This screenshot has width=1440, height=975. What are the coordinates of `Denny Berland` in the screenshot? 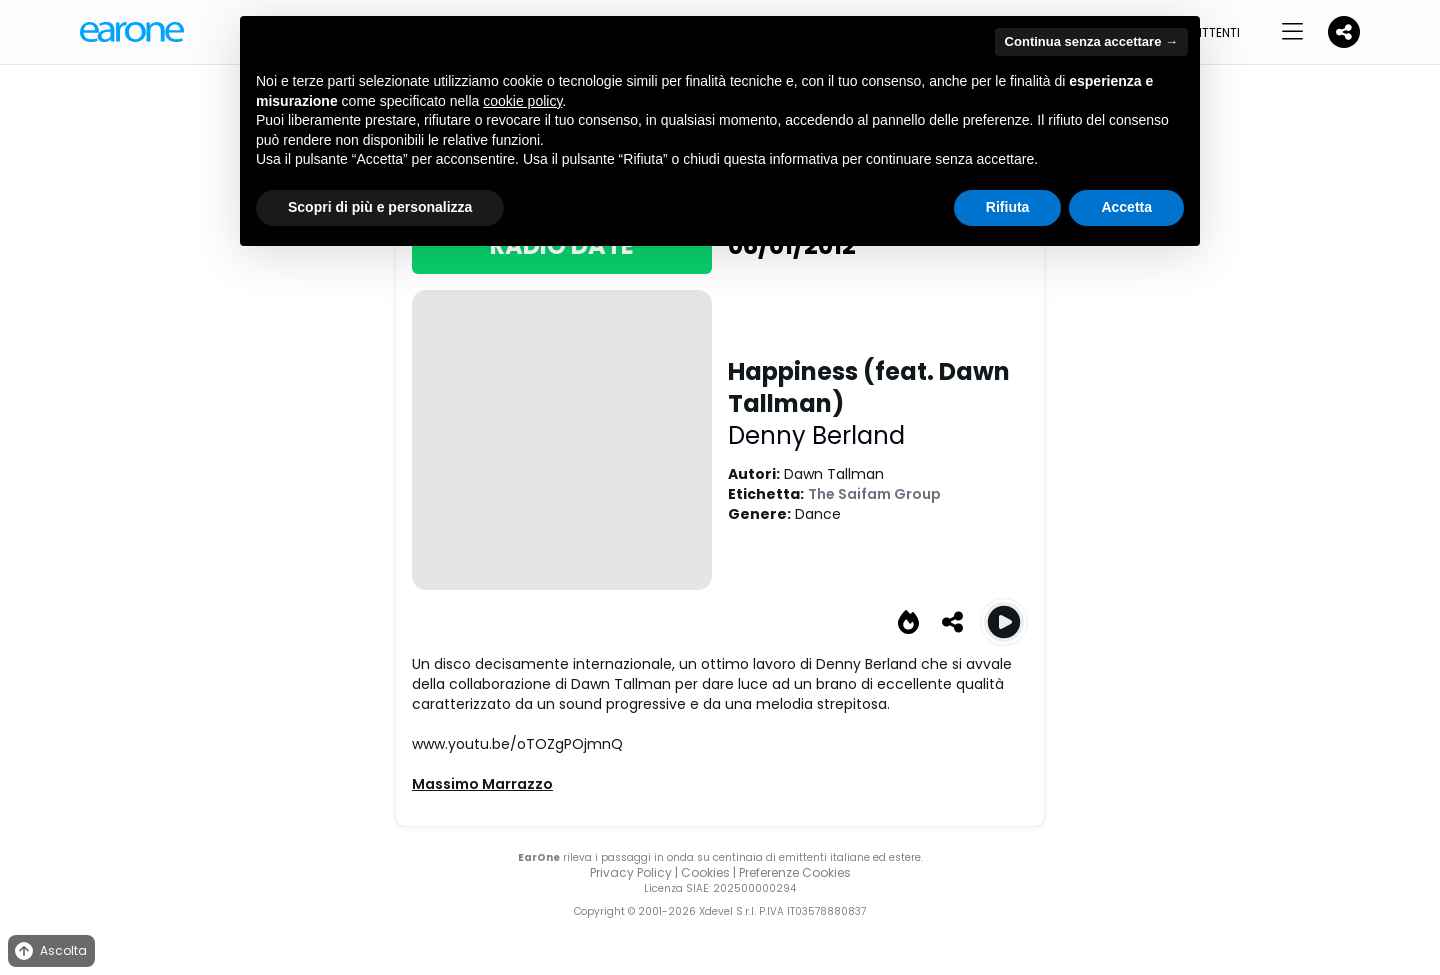 It's located at (816, 435).